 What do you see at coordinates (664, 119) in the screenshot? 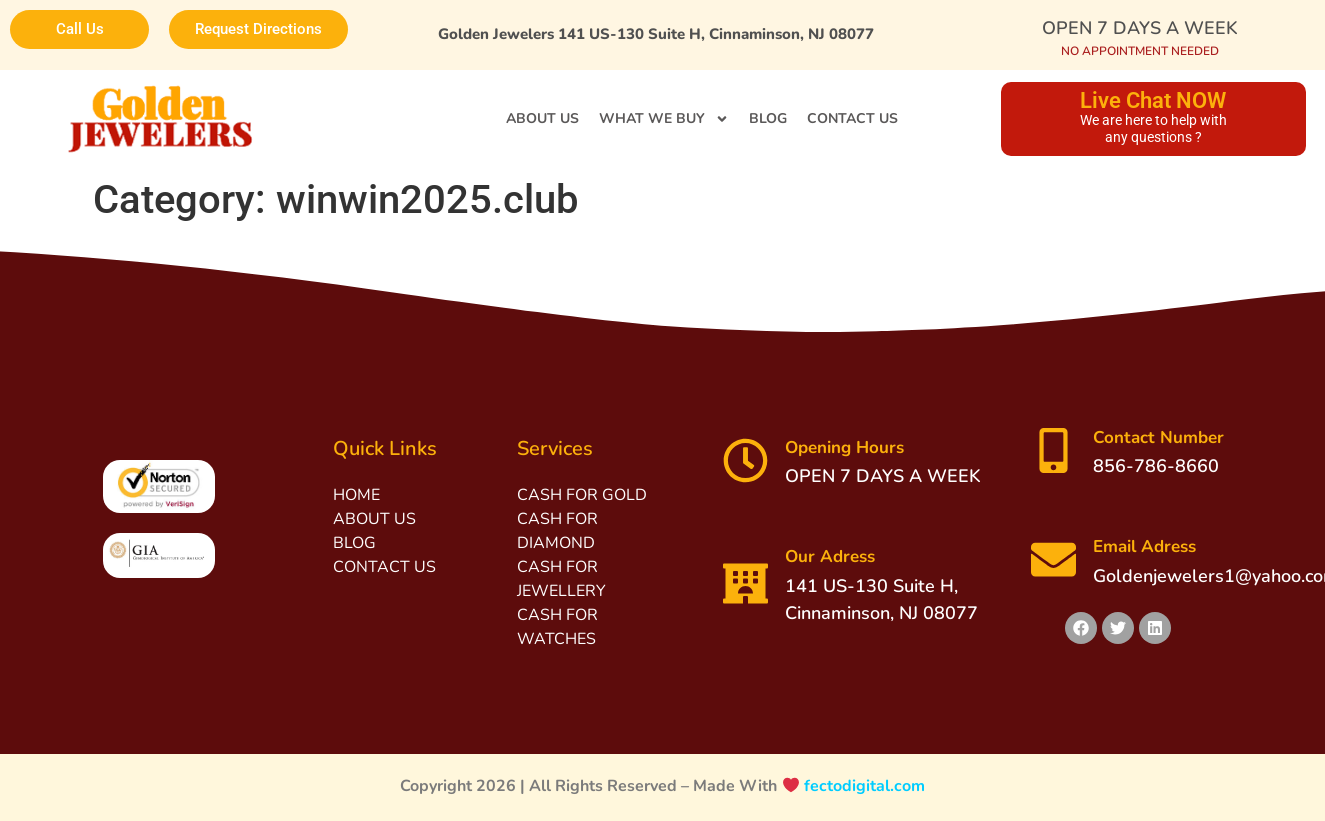
I see `WHAT WE BUY` at bounding box center [664, 119].